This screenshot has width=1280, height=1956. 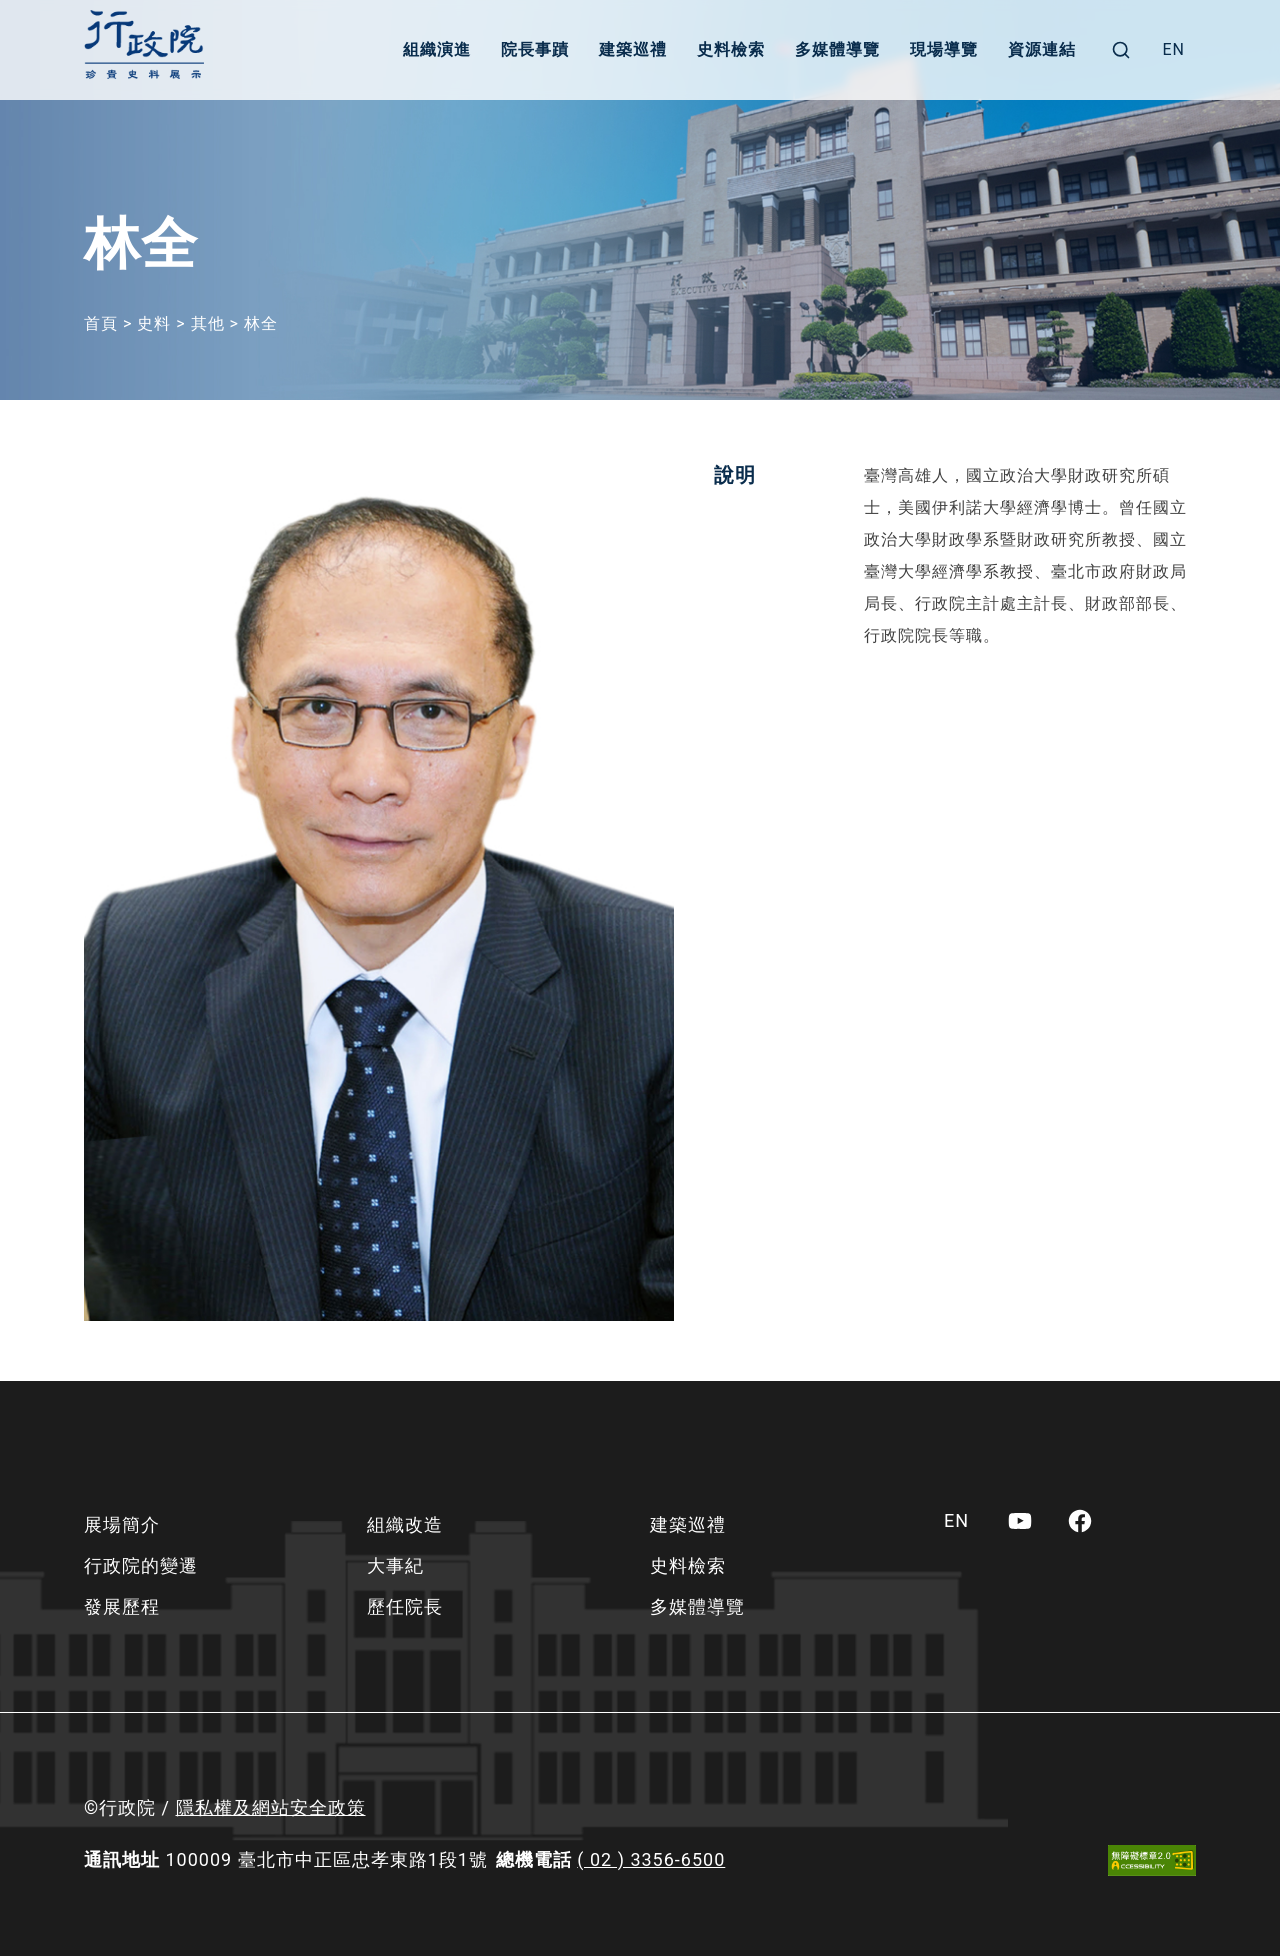 I want to click on 展場簡介, so click(x=122, y=1524).